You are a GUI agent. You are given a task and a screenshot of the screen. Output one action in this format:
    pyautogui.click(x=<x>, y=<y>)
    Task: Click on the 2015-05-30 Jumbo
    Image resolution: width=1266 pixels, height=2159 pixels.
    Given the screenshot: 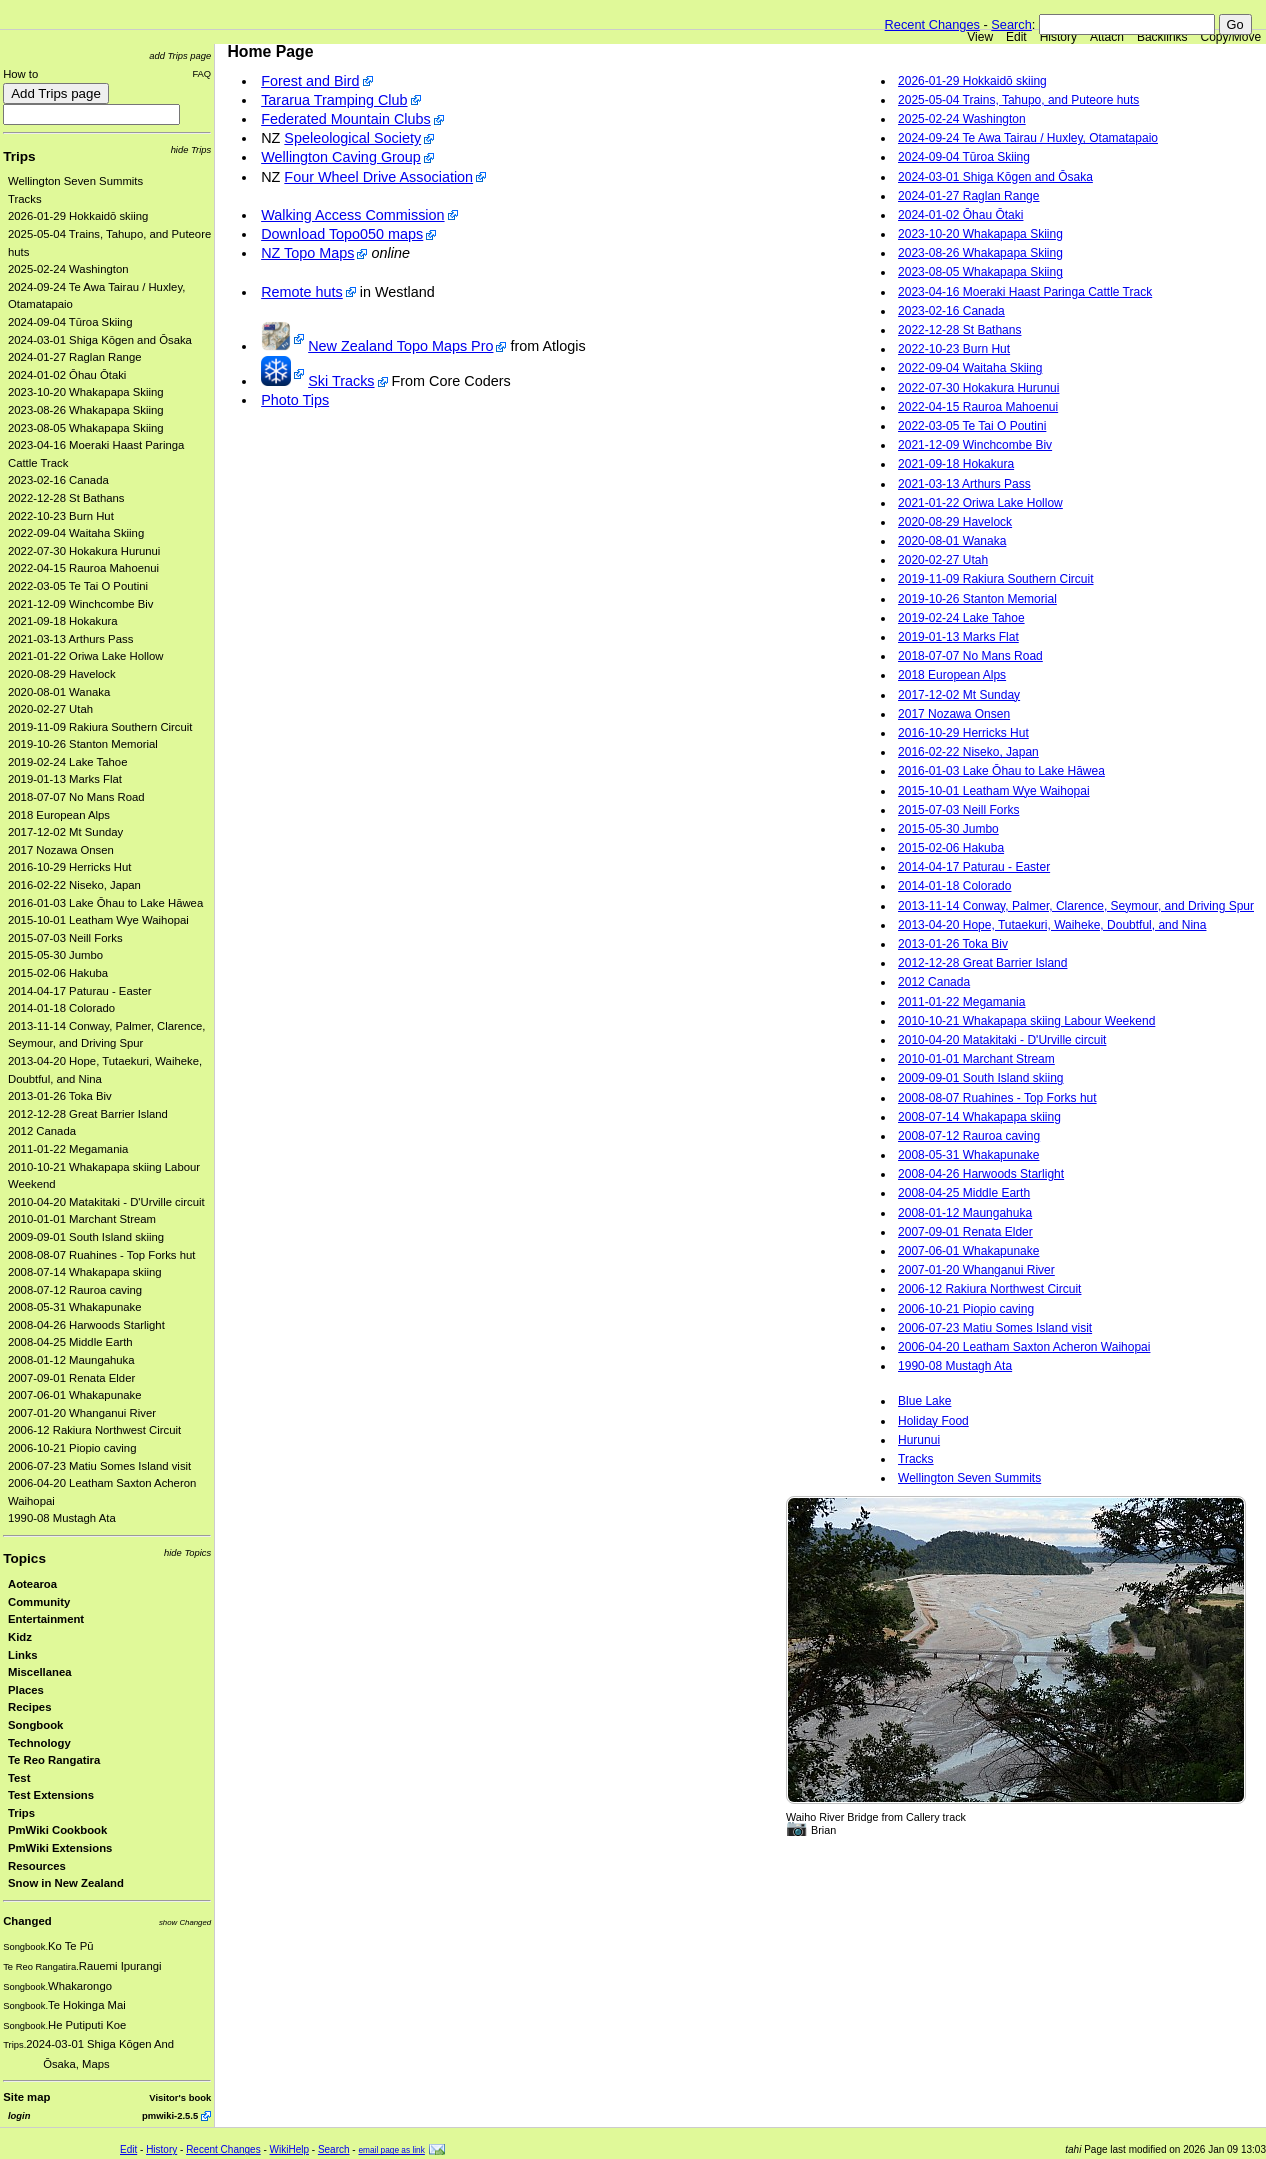 What is the action you would take?
    pyautogui.click(x=55, y=955)
    